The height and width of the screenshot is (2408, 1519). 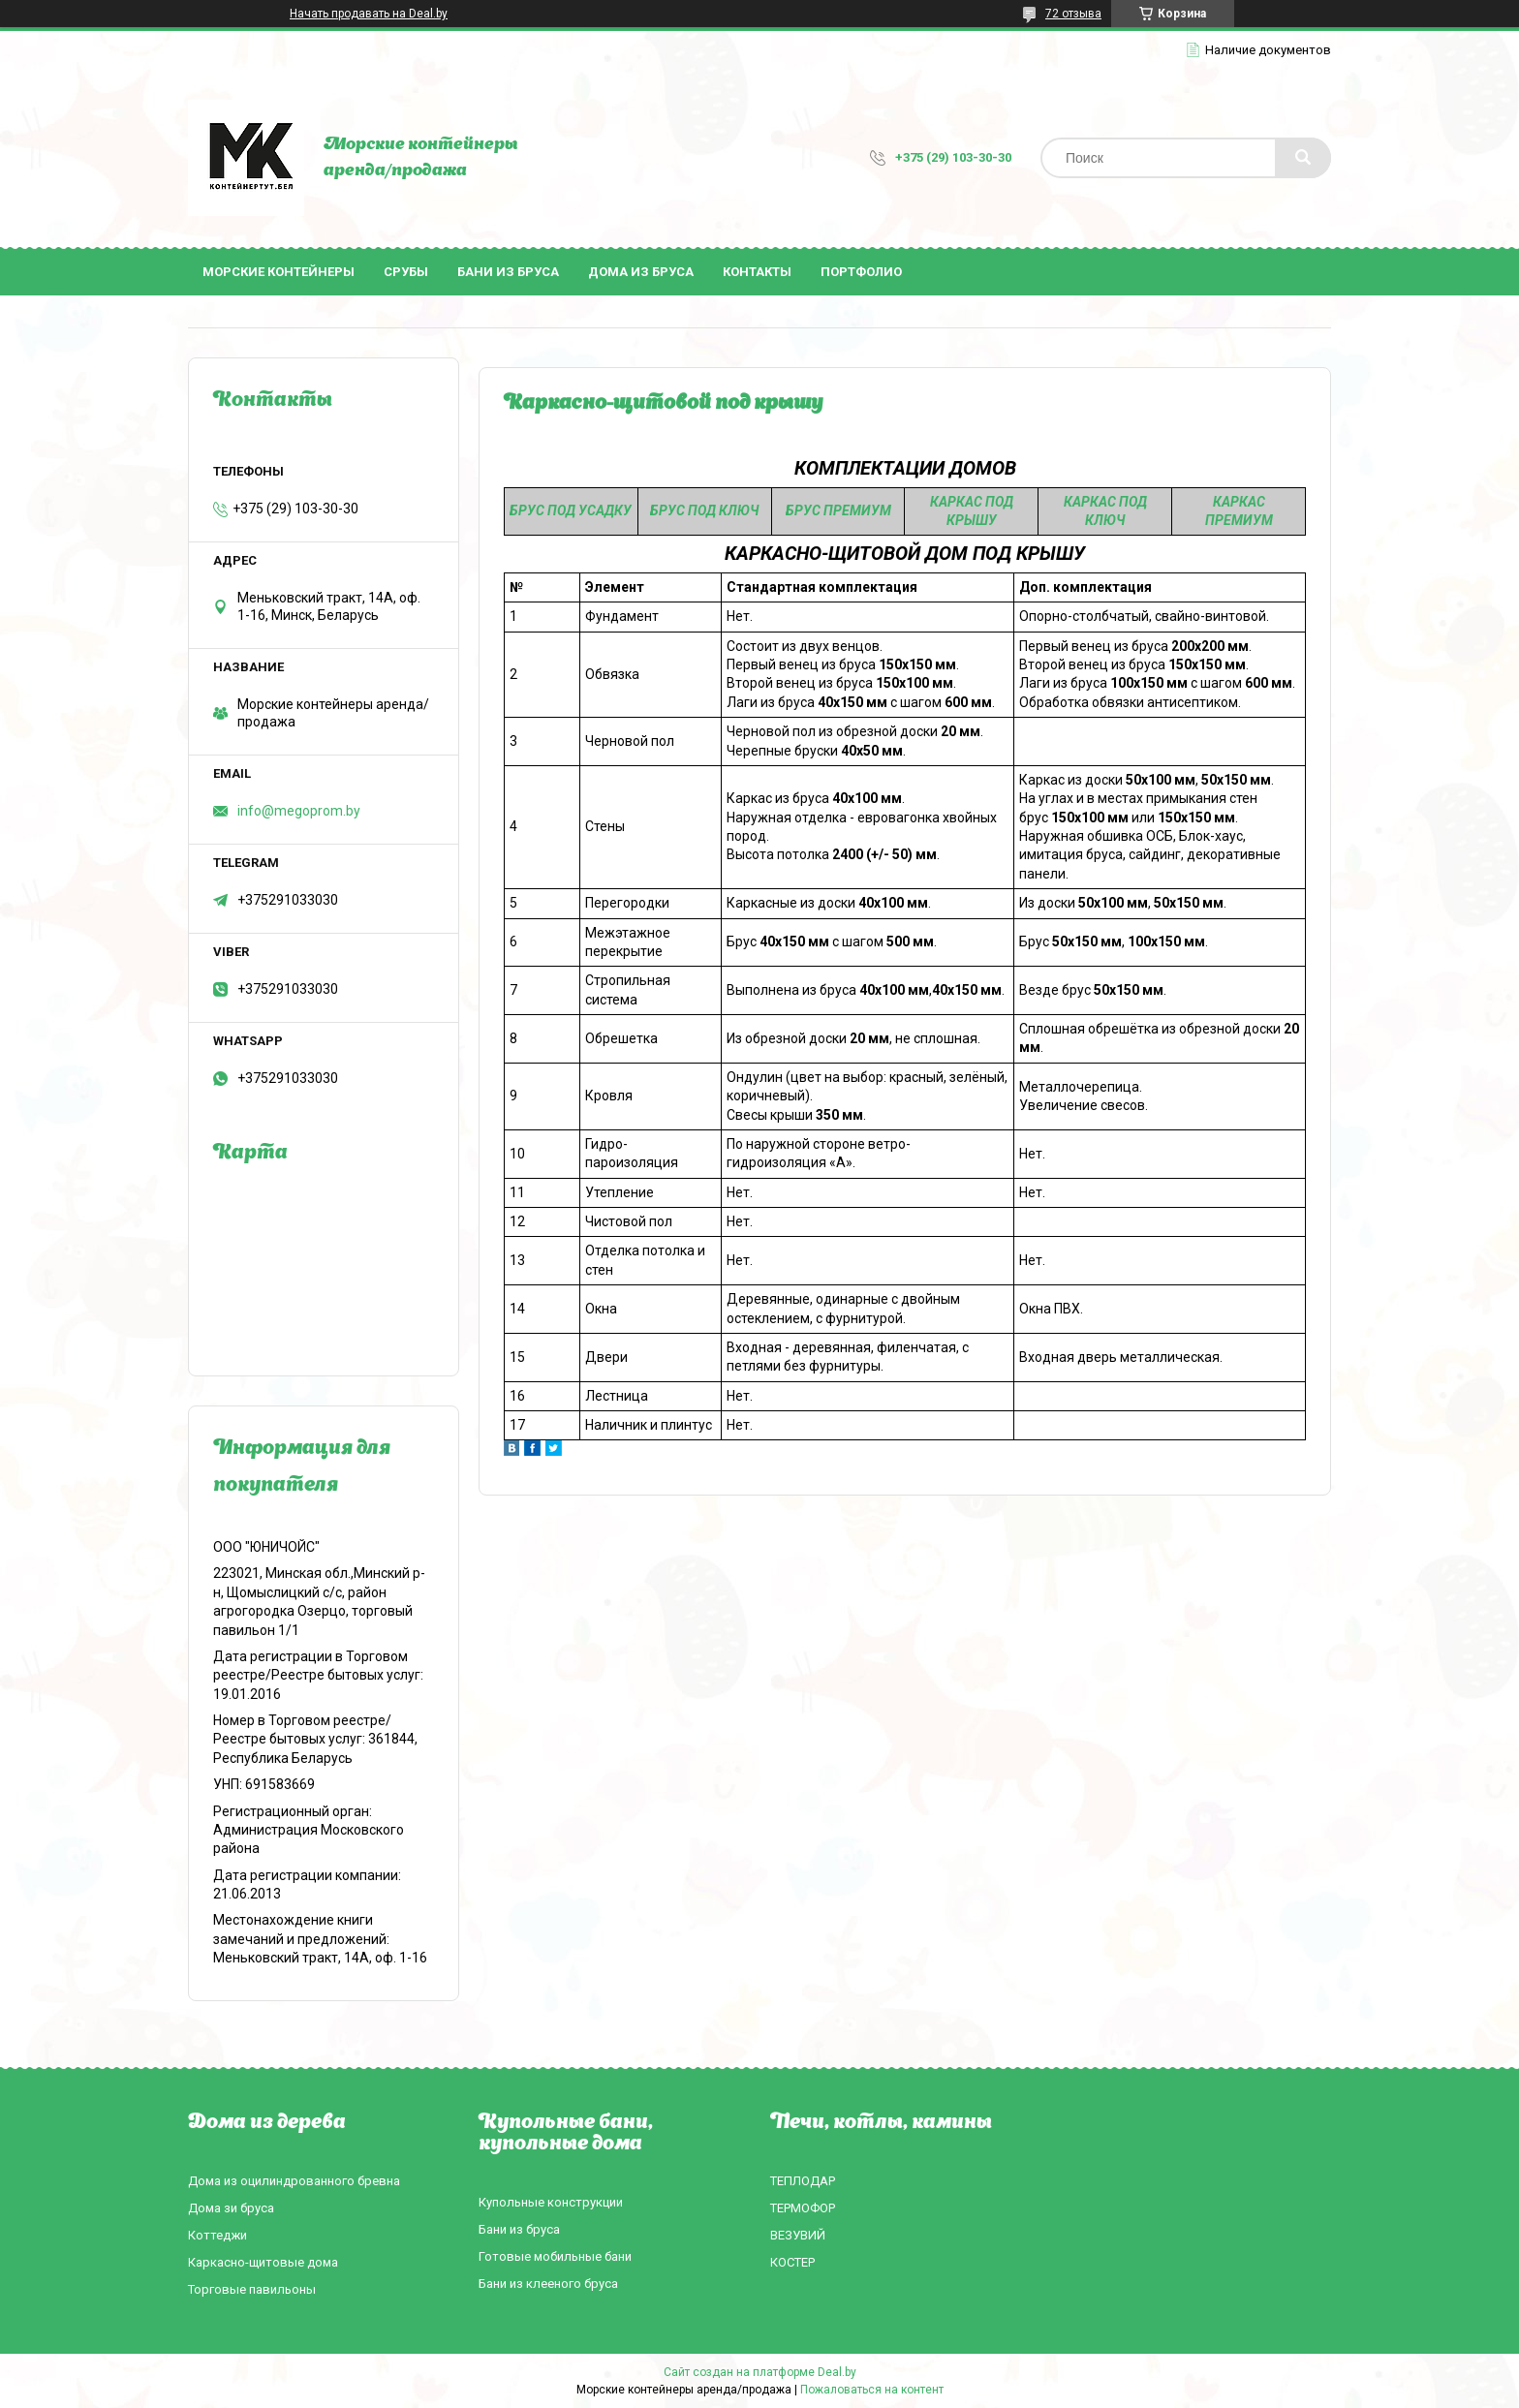 I want to click on 72 отзыва, so click(x=1073, y=13).